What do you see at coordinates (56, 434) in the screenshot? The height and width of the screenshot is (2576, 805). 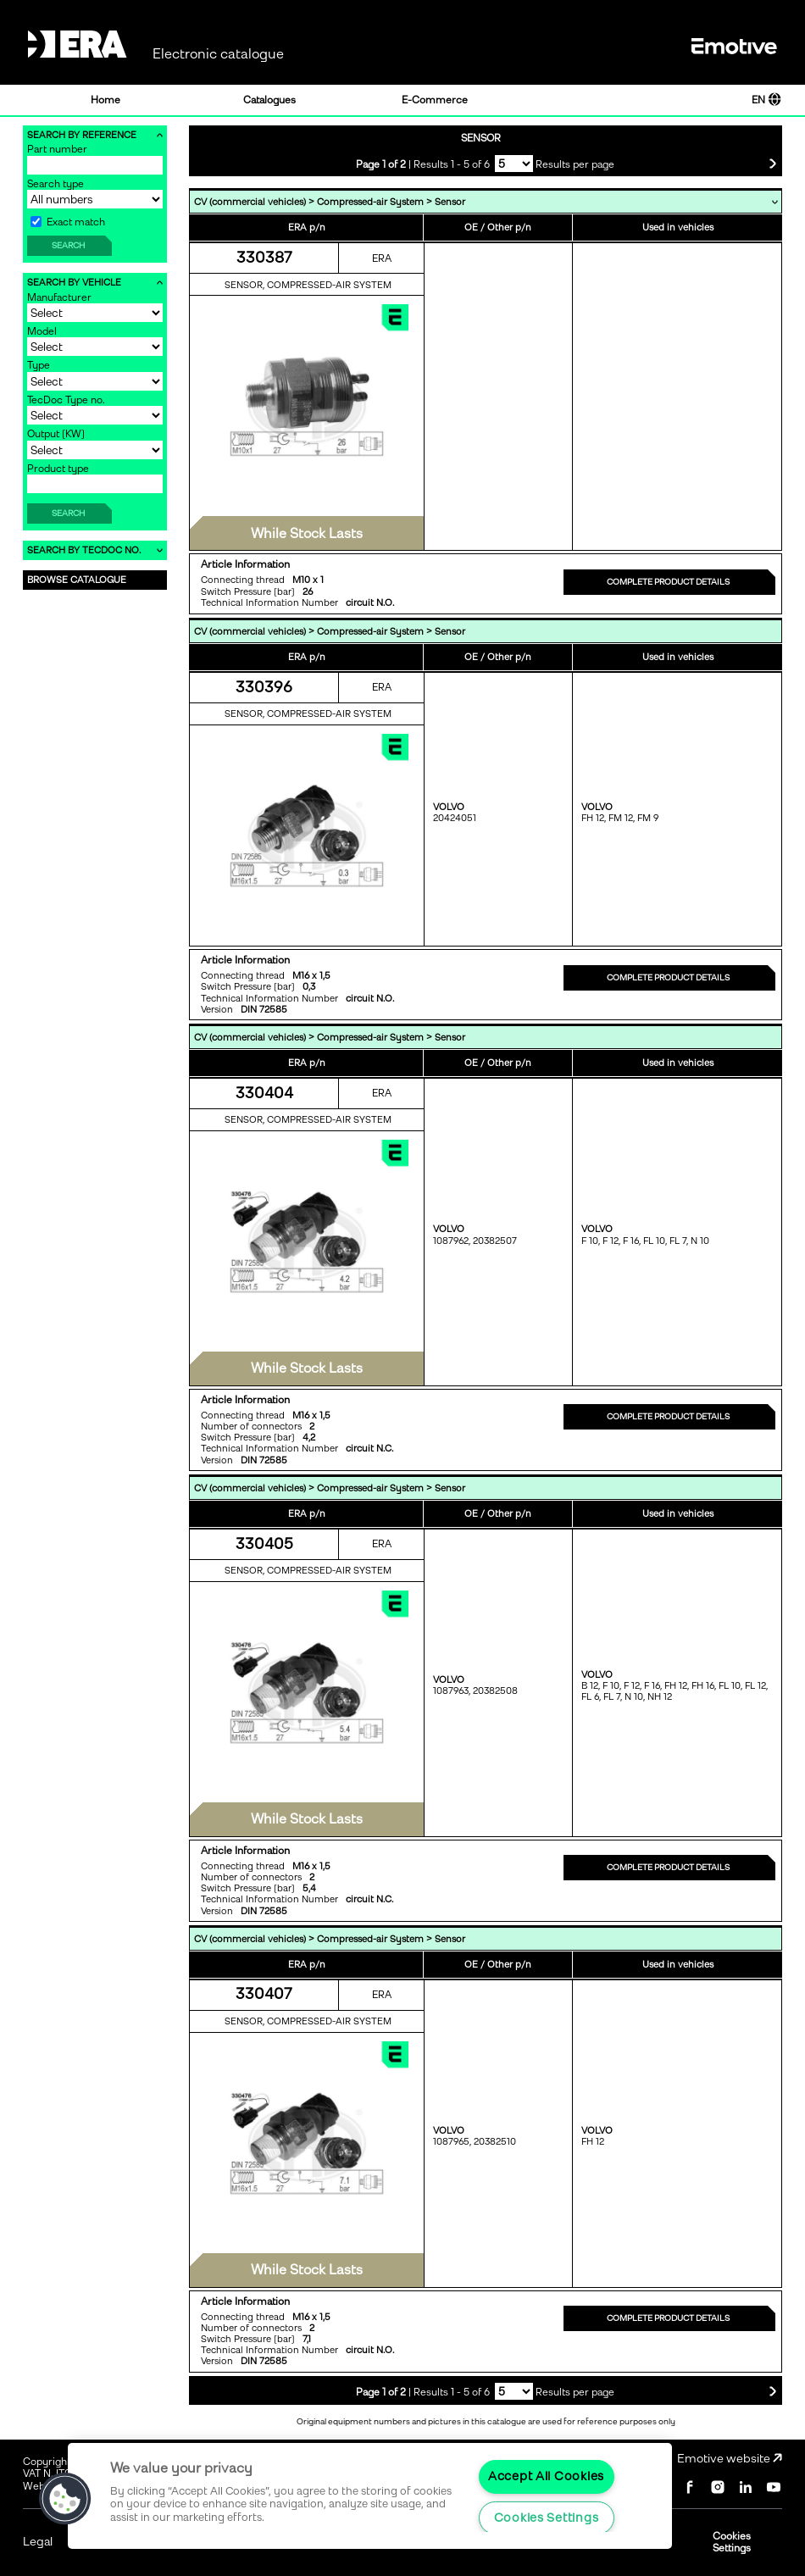 I see `Output [KW]` at bounding box center [56, 434].